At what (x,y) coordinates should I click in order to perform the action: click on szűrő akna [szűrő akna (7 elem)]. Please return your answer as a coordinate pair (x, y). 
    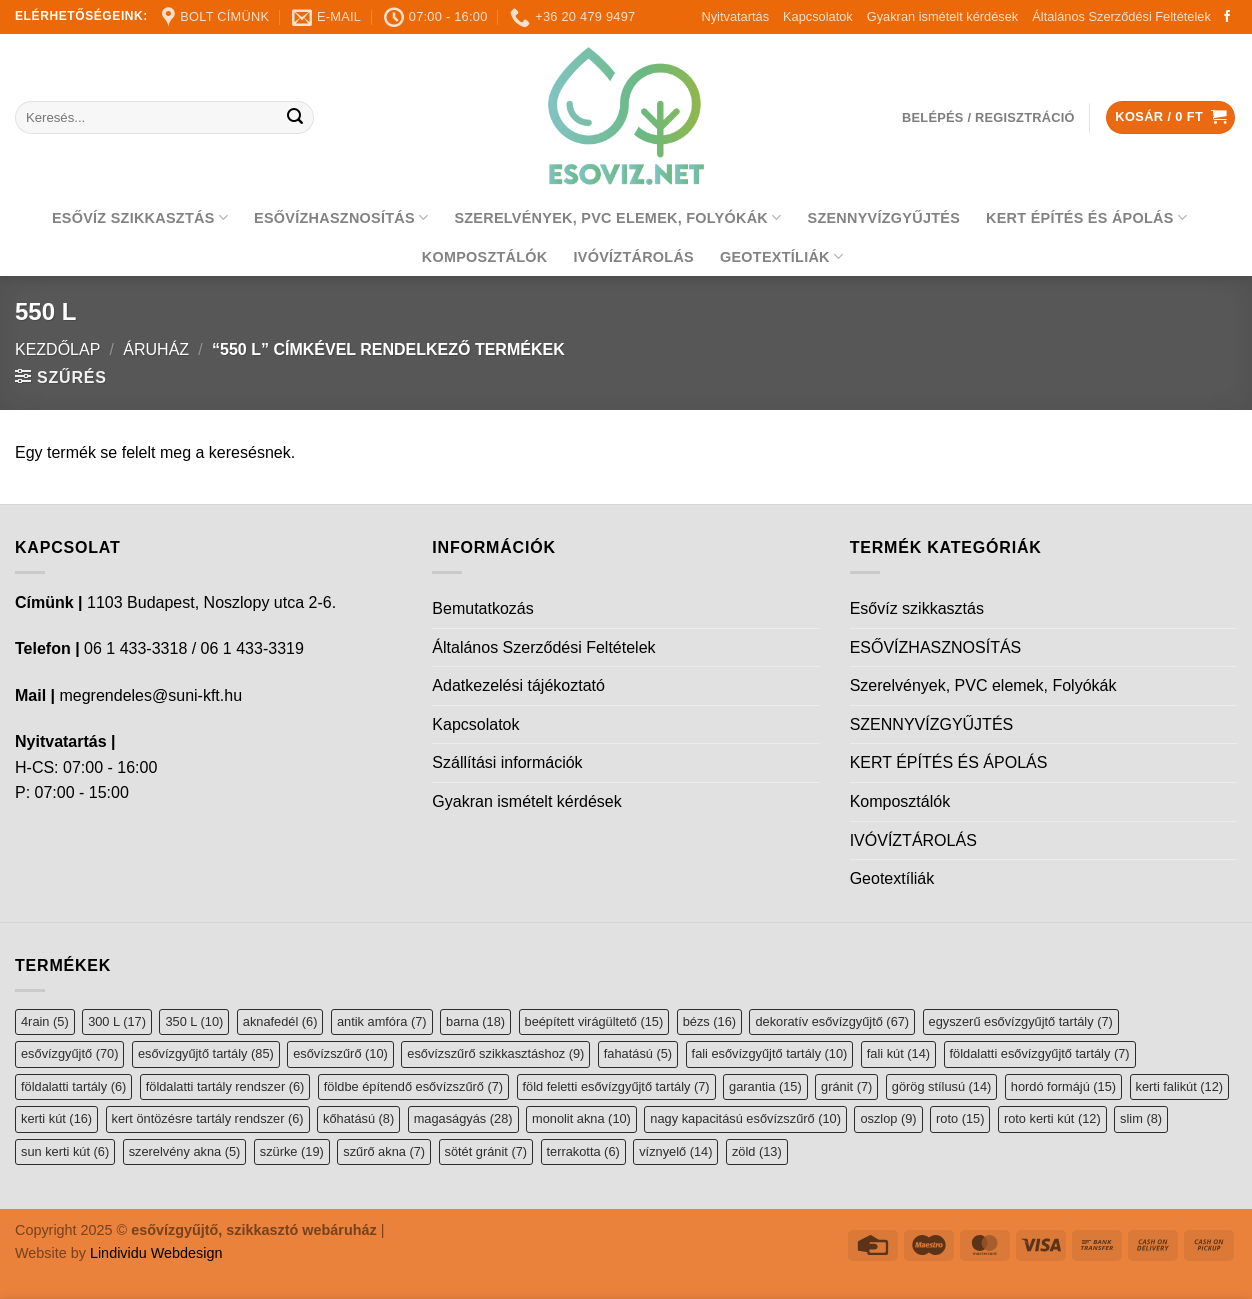
    Looking at the image, I should click on (384, 1151).